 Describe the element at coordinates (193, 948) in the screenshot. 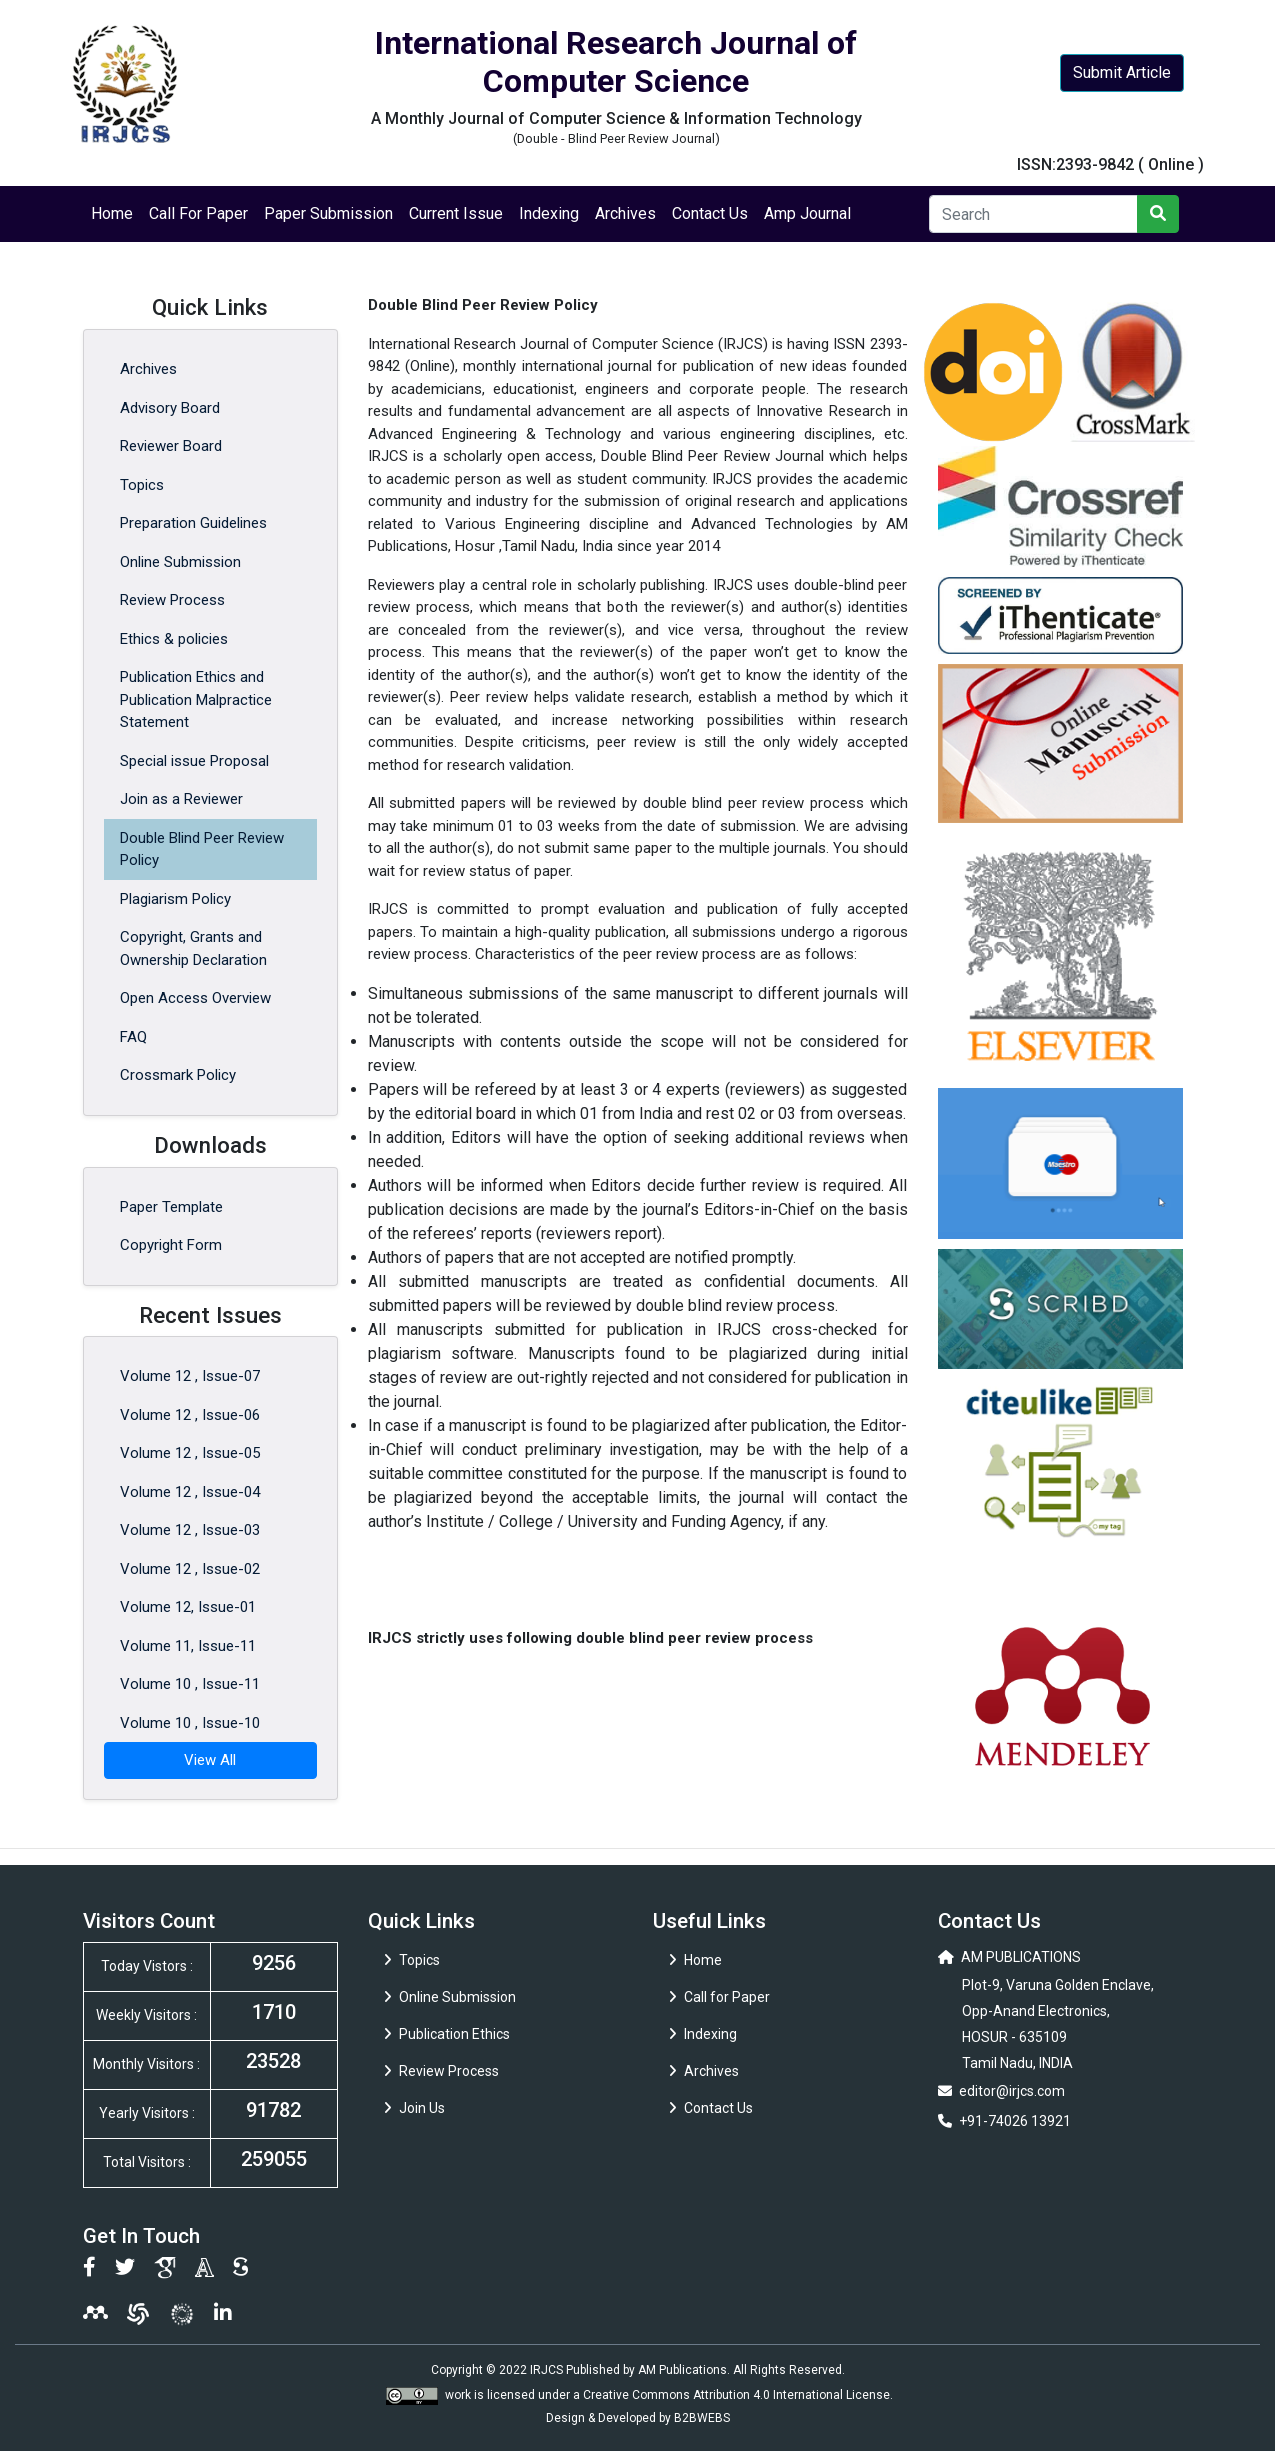

I see `Copyright, Grants and Ownership Declaration` at that location.